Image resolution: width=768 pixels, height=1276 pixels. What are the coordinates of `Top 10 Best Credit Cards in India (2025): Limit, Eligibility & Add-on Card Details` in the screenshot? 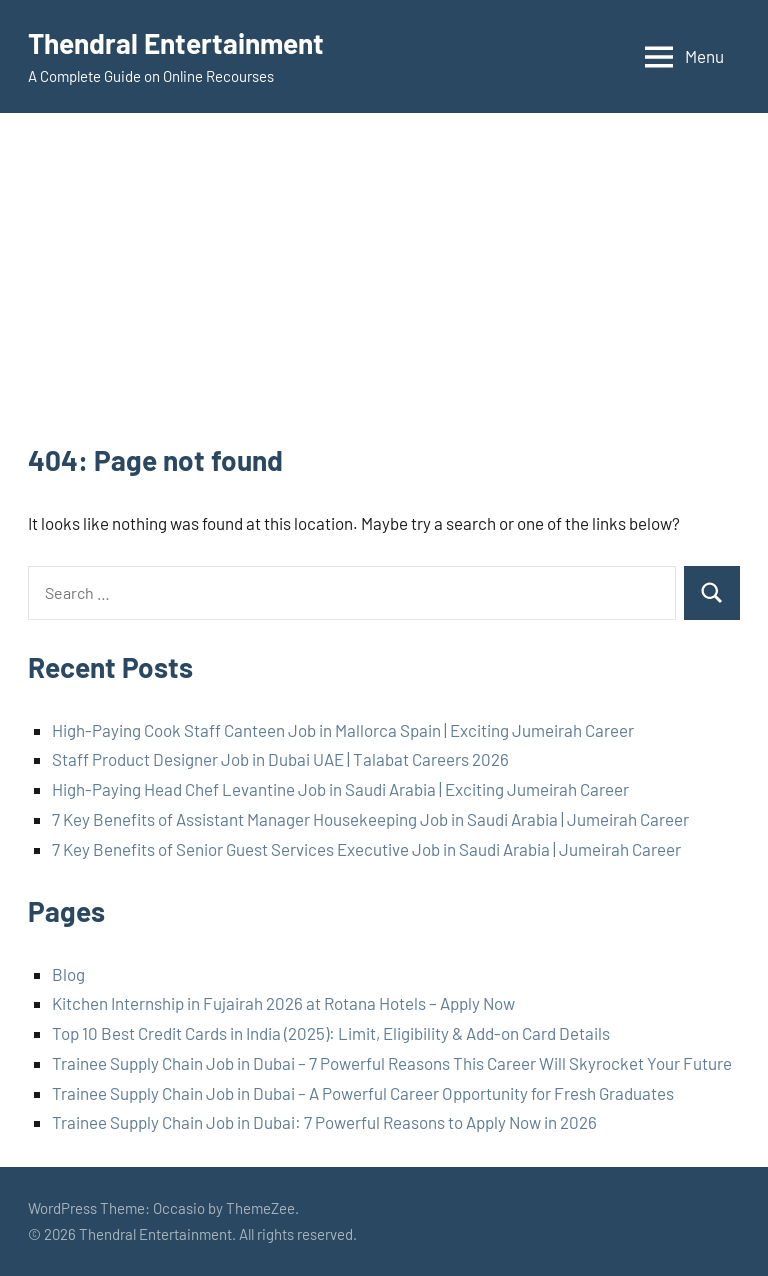 It's located at (331, 1033).